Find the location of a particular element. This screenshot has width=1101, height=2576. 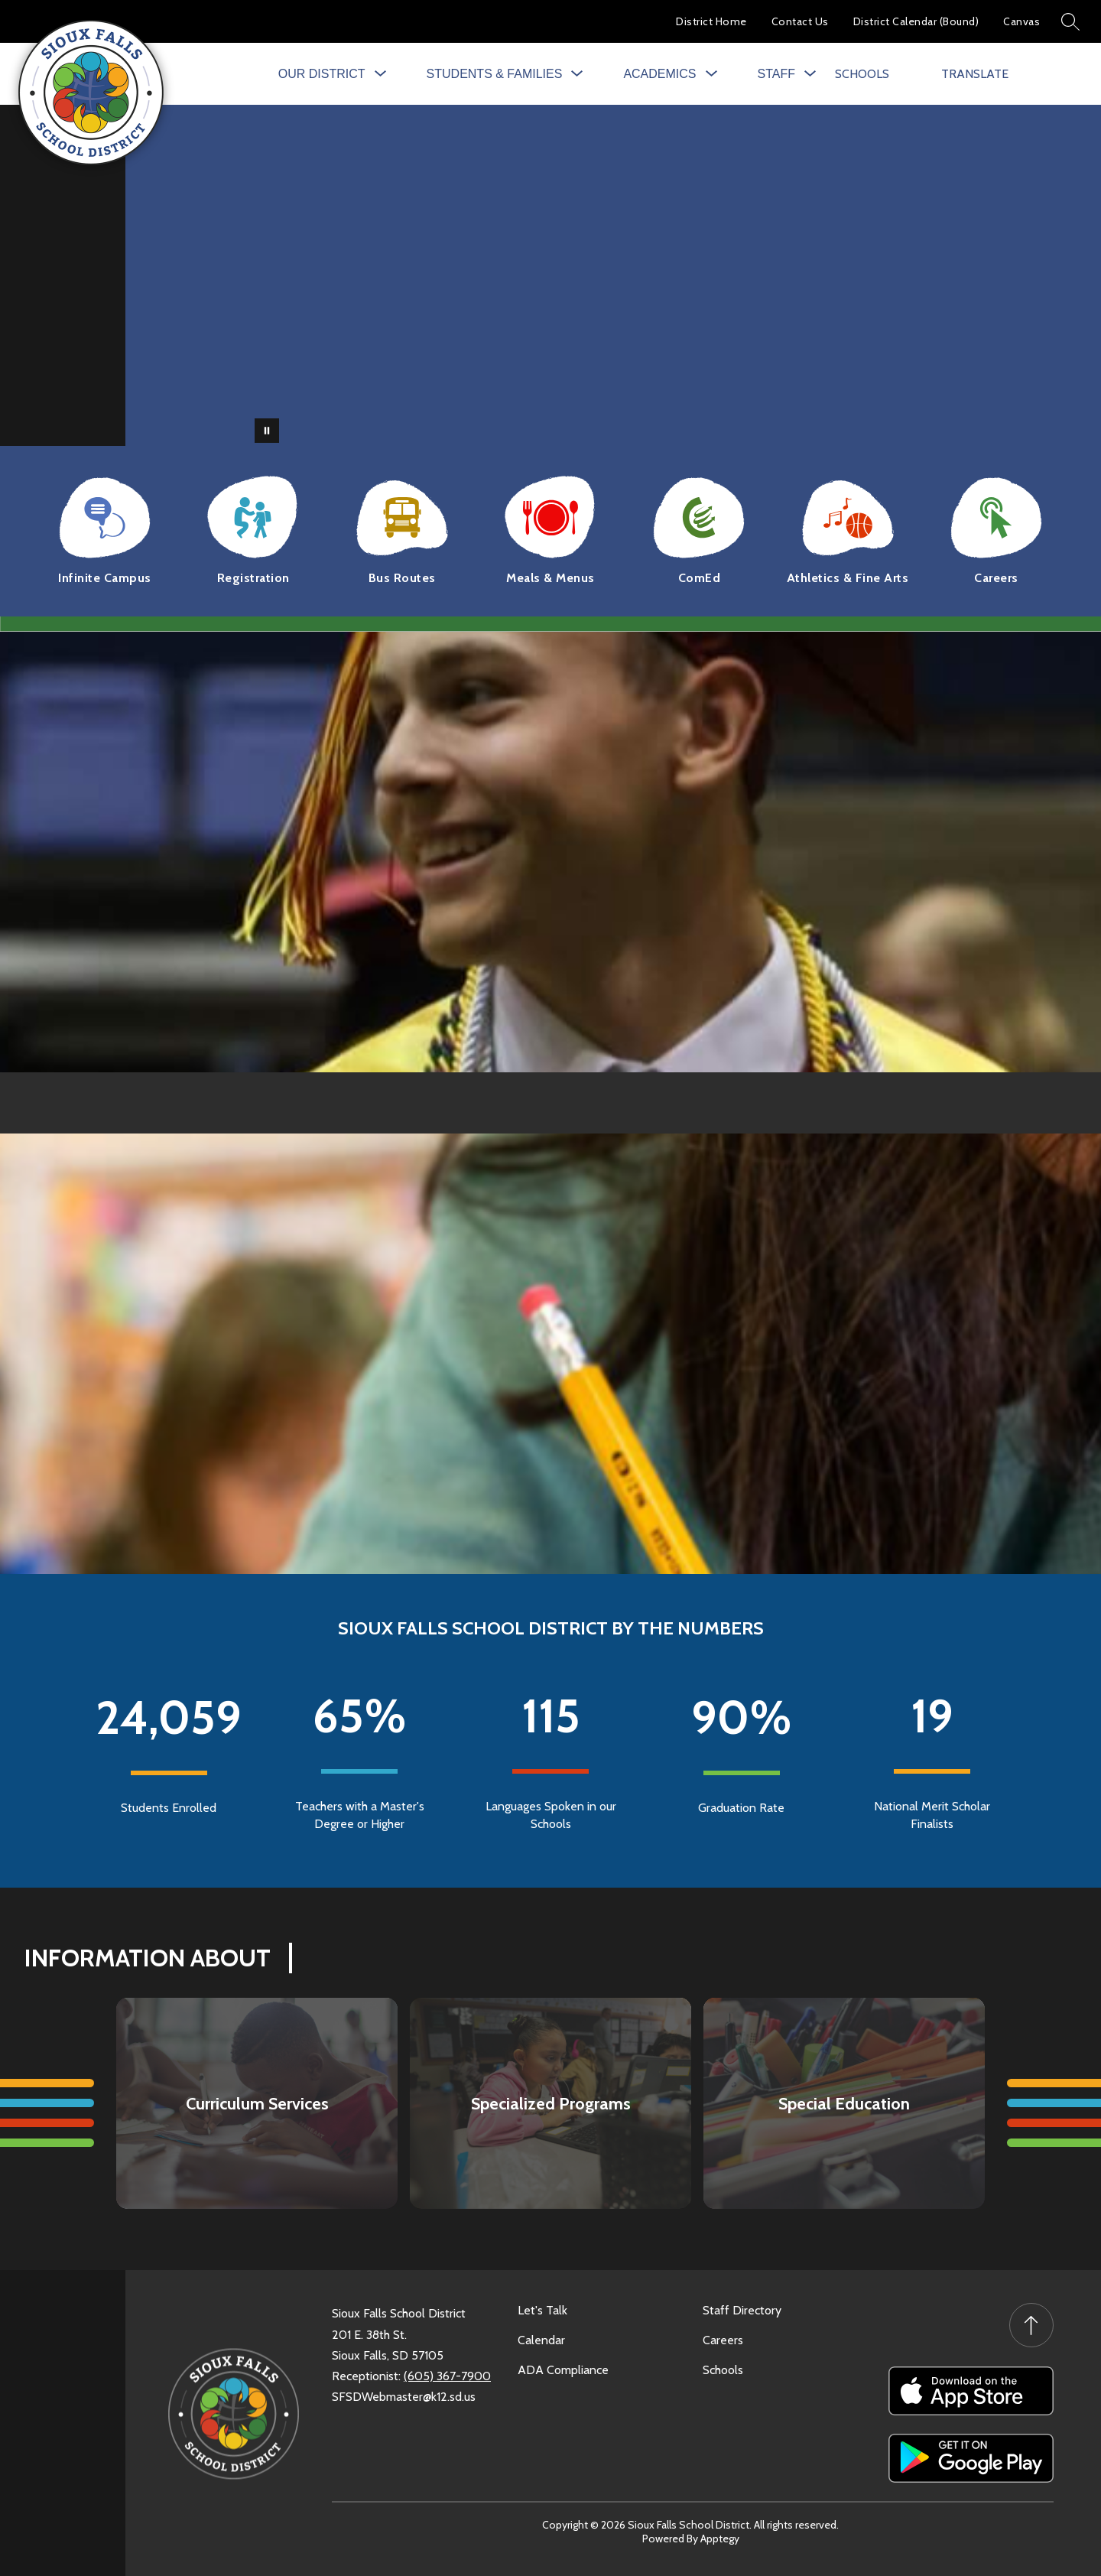

[Show submenu for Our District] is located at coordinates (321, 74).